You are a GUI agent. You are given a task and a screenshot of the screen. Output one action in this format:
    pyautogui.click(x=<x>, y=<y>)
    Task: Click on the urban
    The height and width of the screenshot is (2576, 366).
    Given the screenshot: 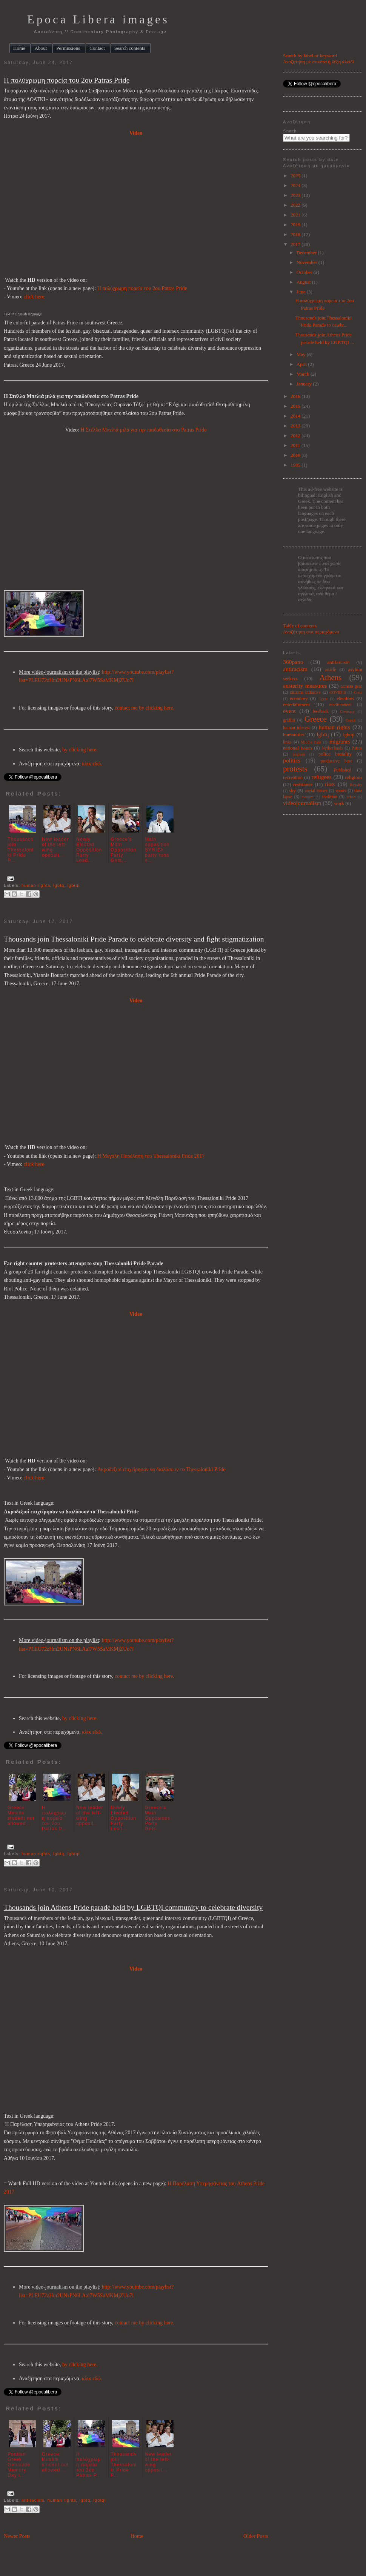 What is the action you would take?
    pyautogui.click(x=351, y=797)
    